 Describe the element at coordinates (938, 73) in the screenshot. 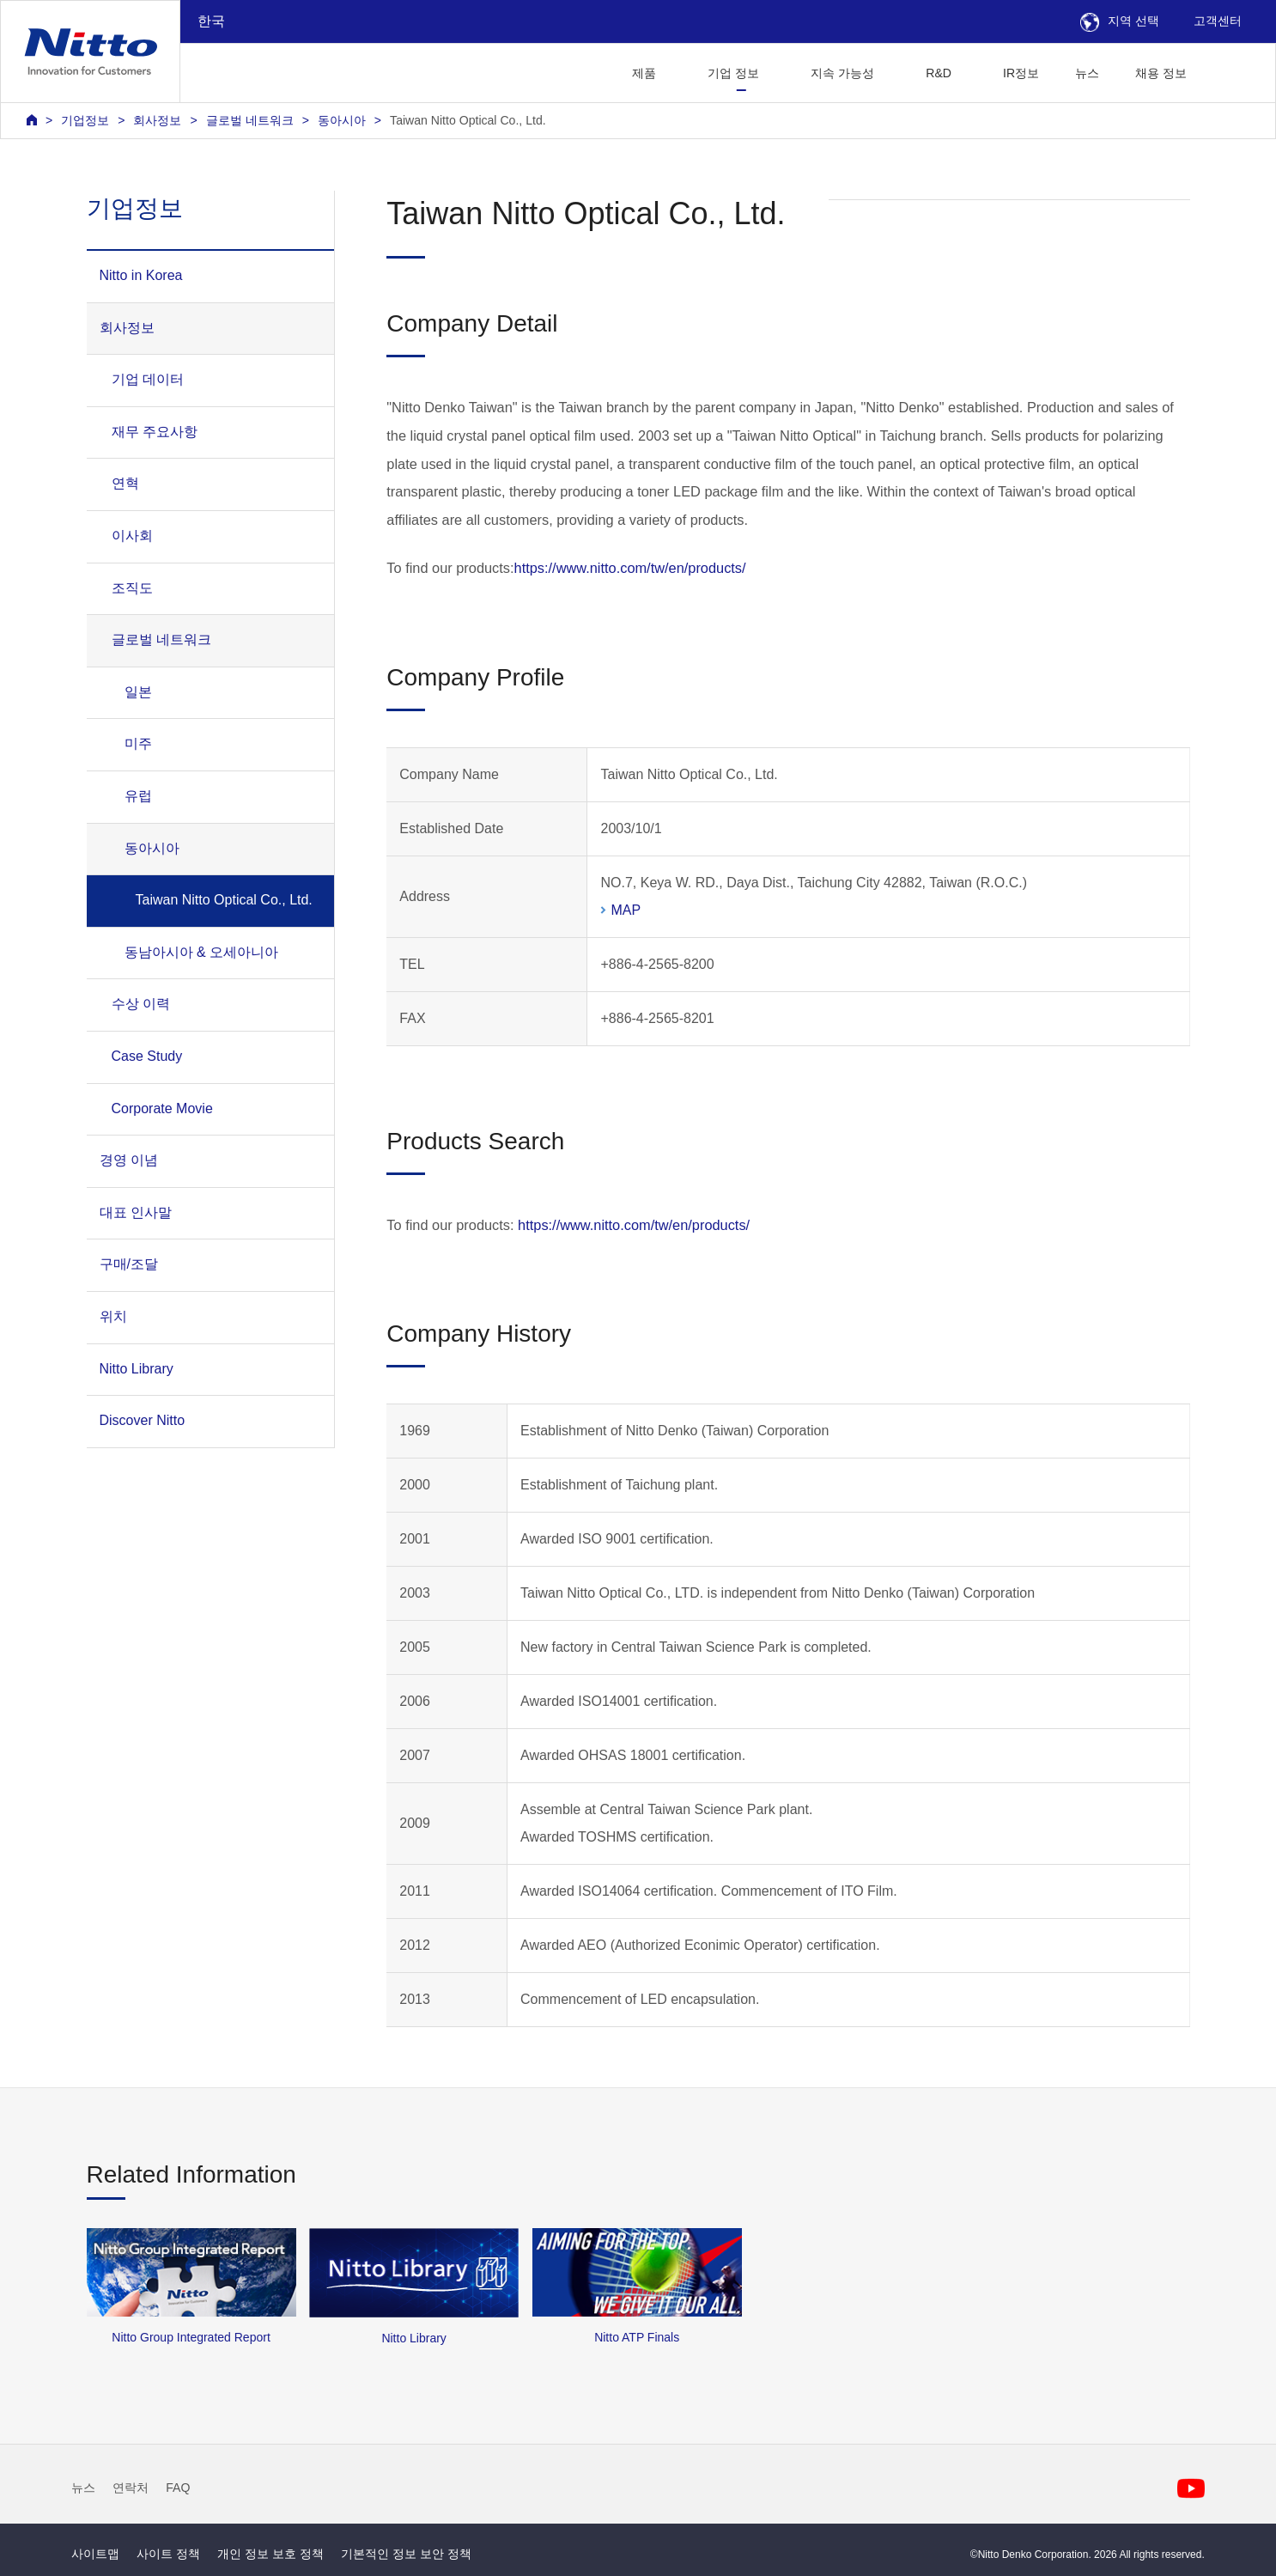

I see `R&D [button]` at that location.